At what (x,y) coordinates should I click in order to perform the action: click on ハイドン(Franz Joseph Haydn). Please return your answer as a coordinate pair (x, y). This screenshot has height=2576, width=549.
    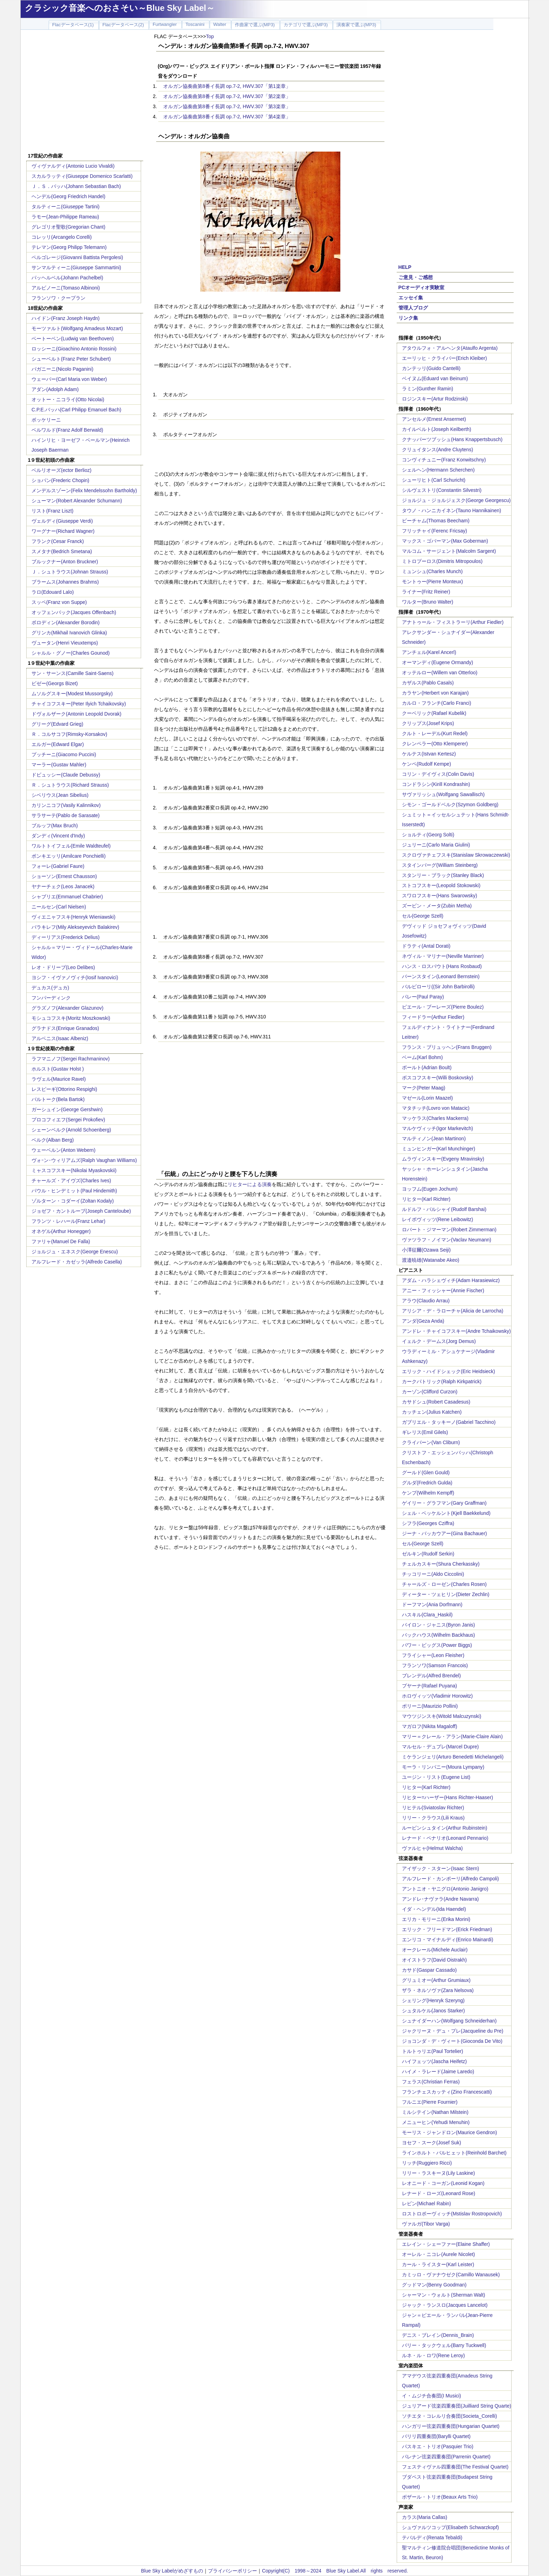
    Looking at the image, I should click on (66, 318).